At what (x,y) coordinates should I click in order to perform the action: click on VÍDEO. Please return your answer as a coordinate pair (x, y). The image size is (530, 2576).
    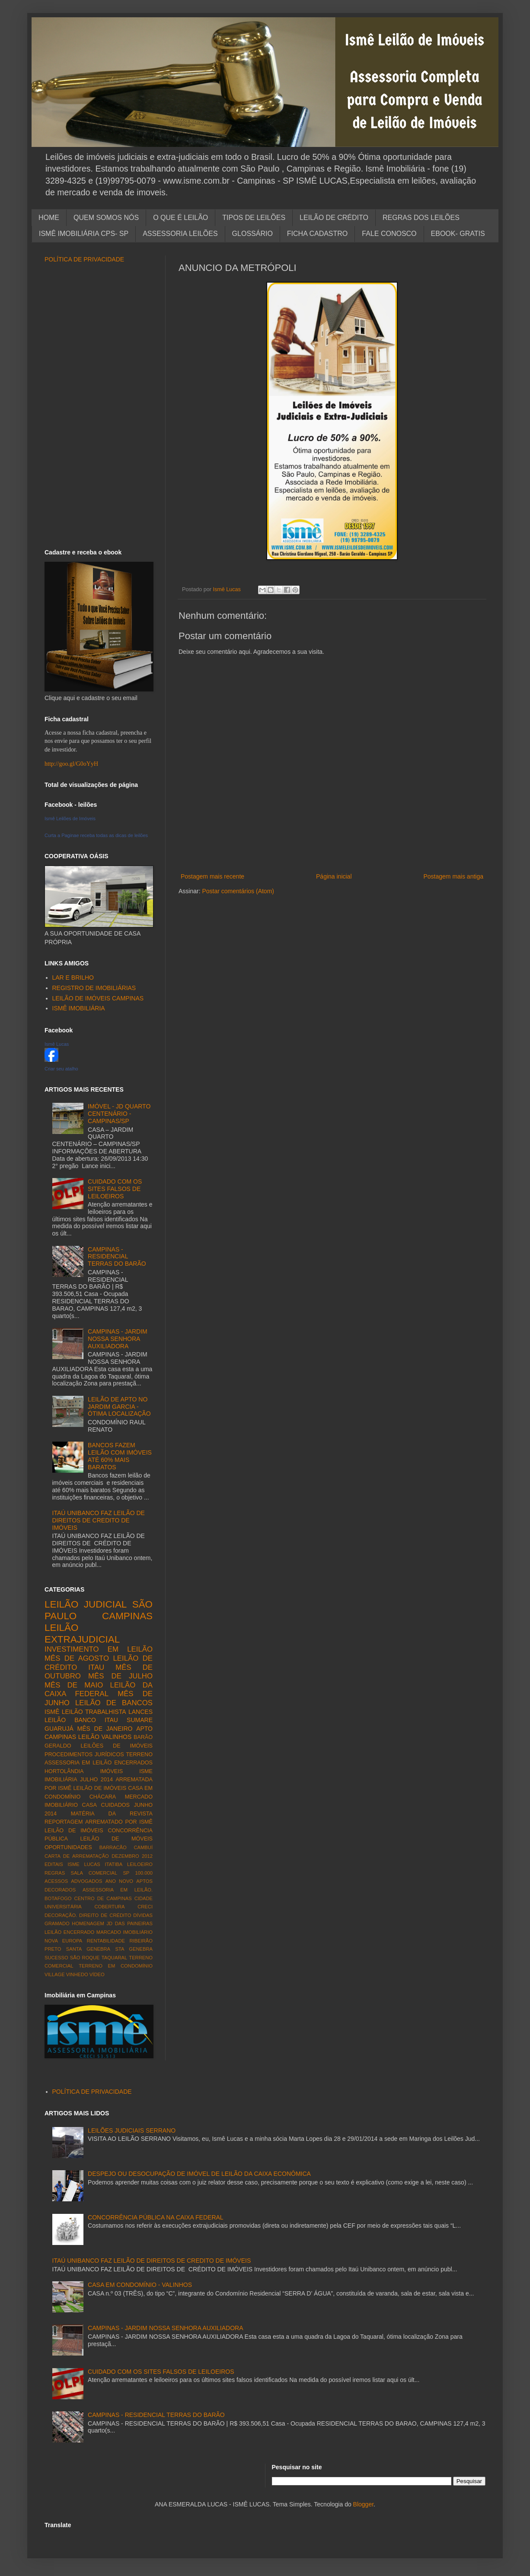
    Looking at the image, I should click on (97, 1974).